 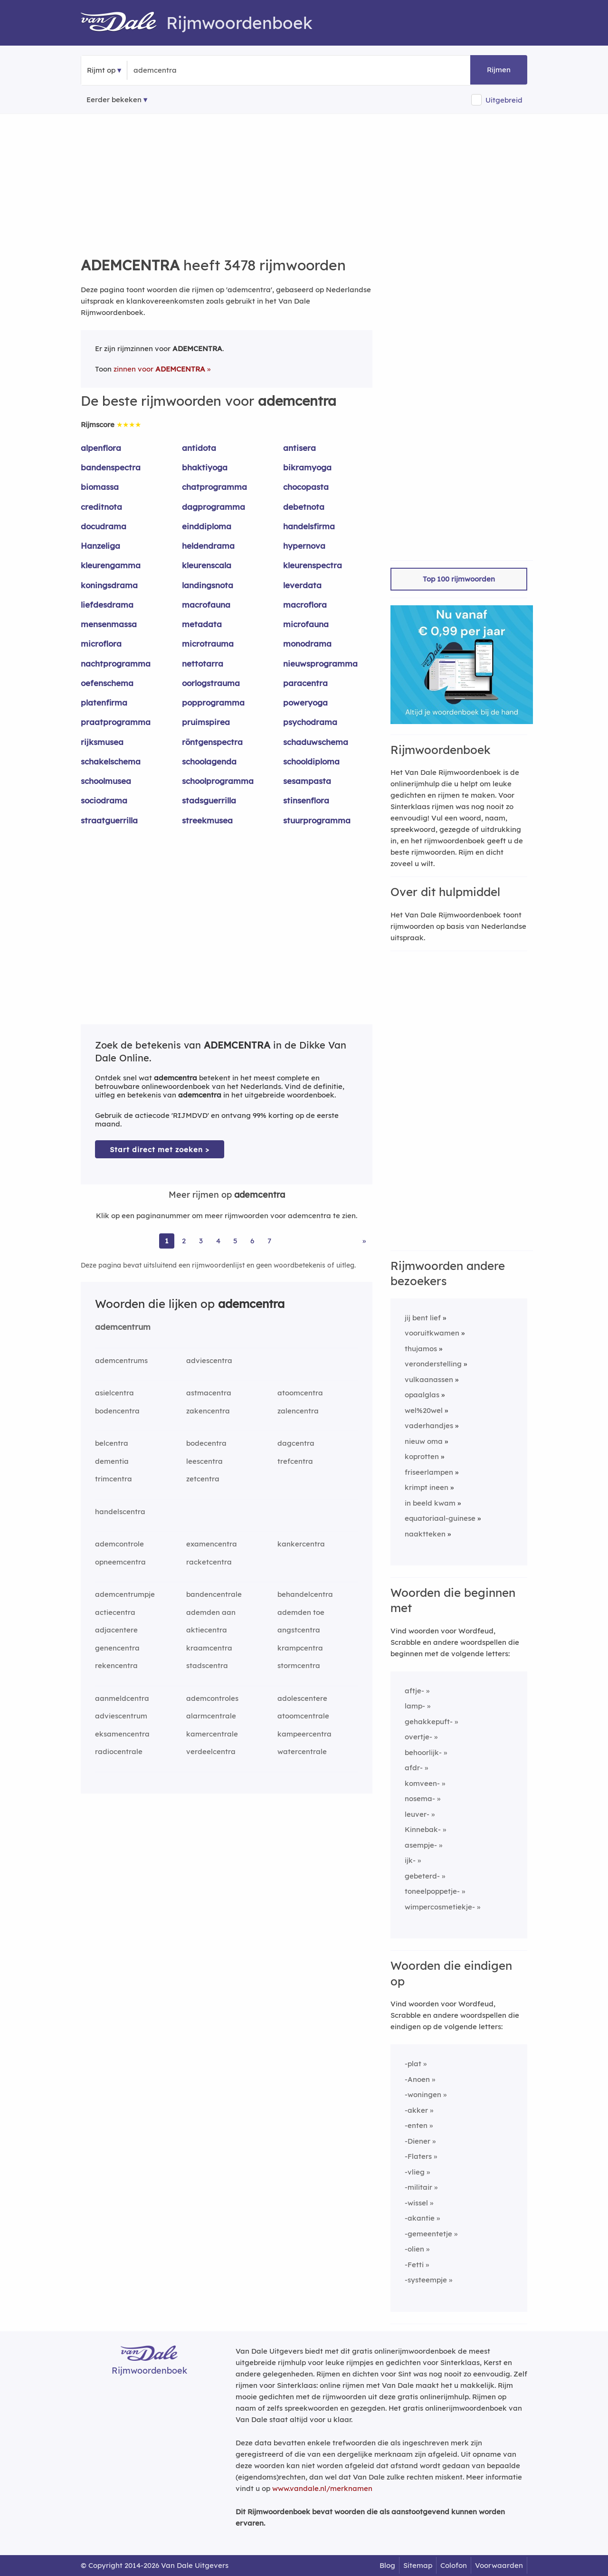 I want to click on -gemeentetje, so click(x=428, y=2233).